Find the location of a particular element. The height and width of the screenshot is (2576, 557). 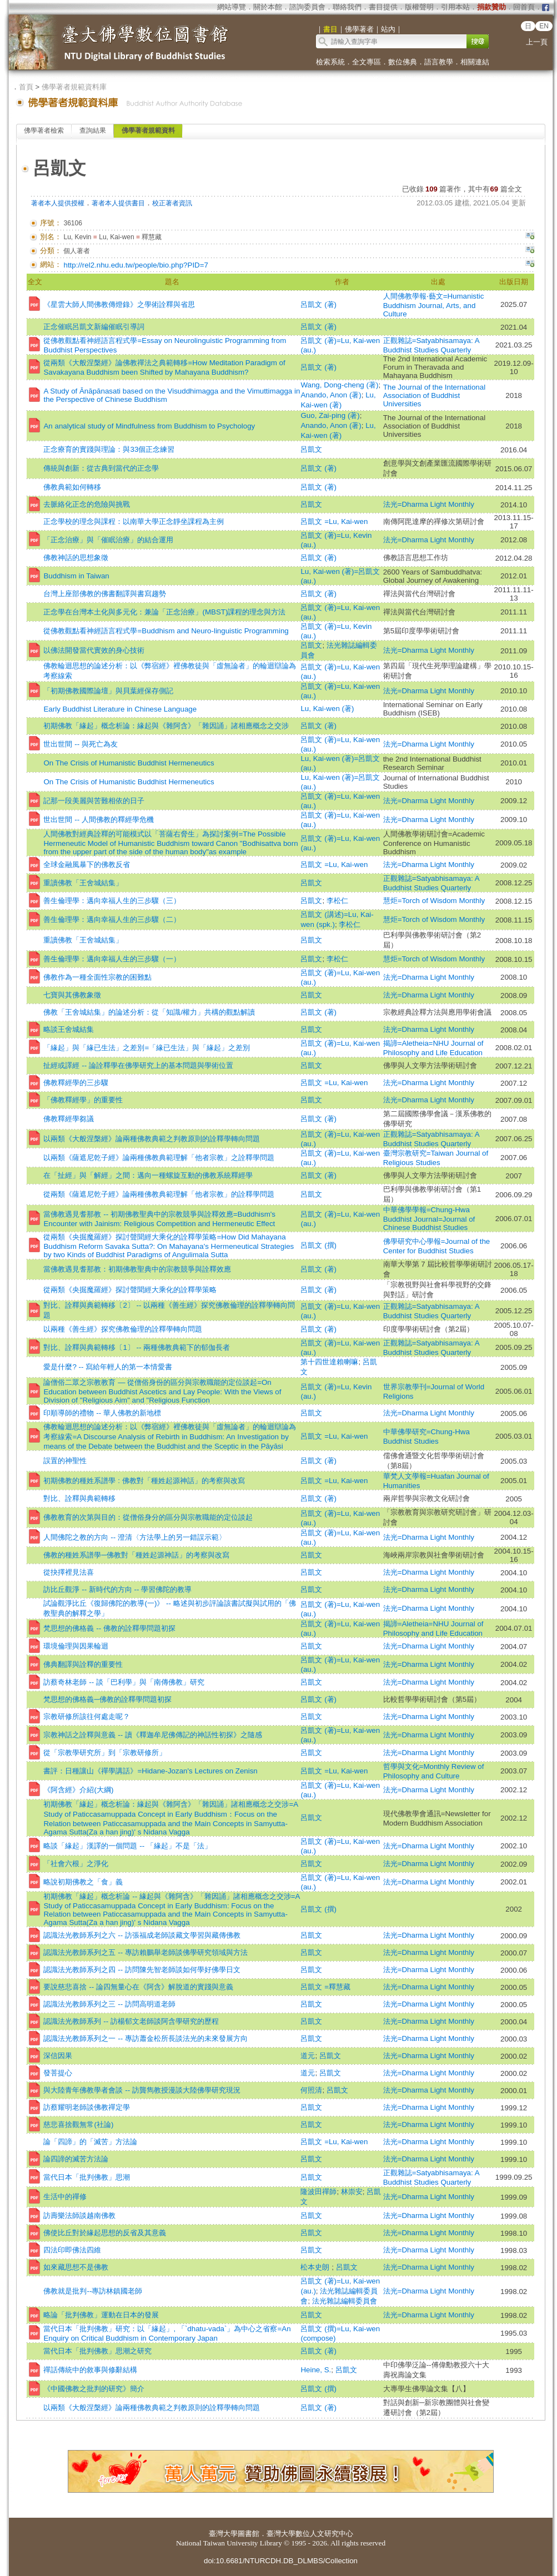

佛教釋經學芻議 is located at coordinates (68, 1119).